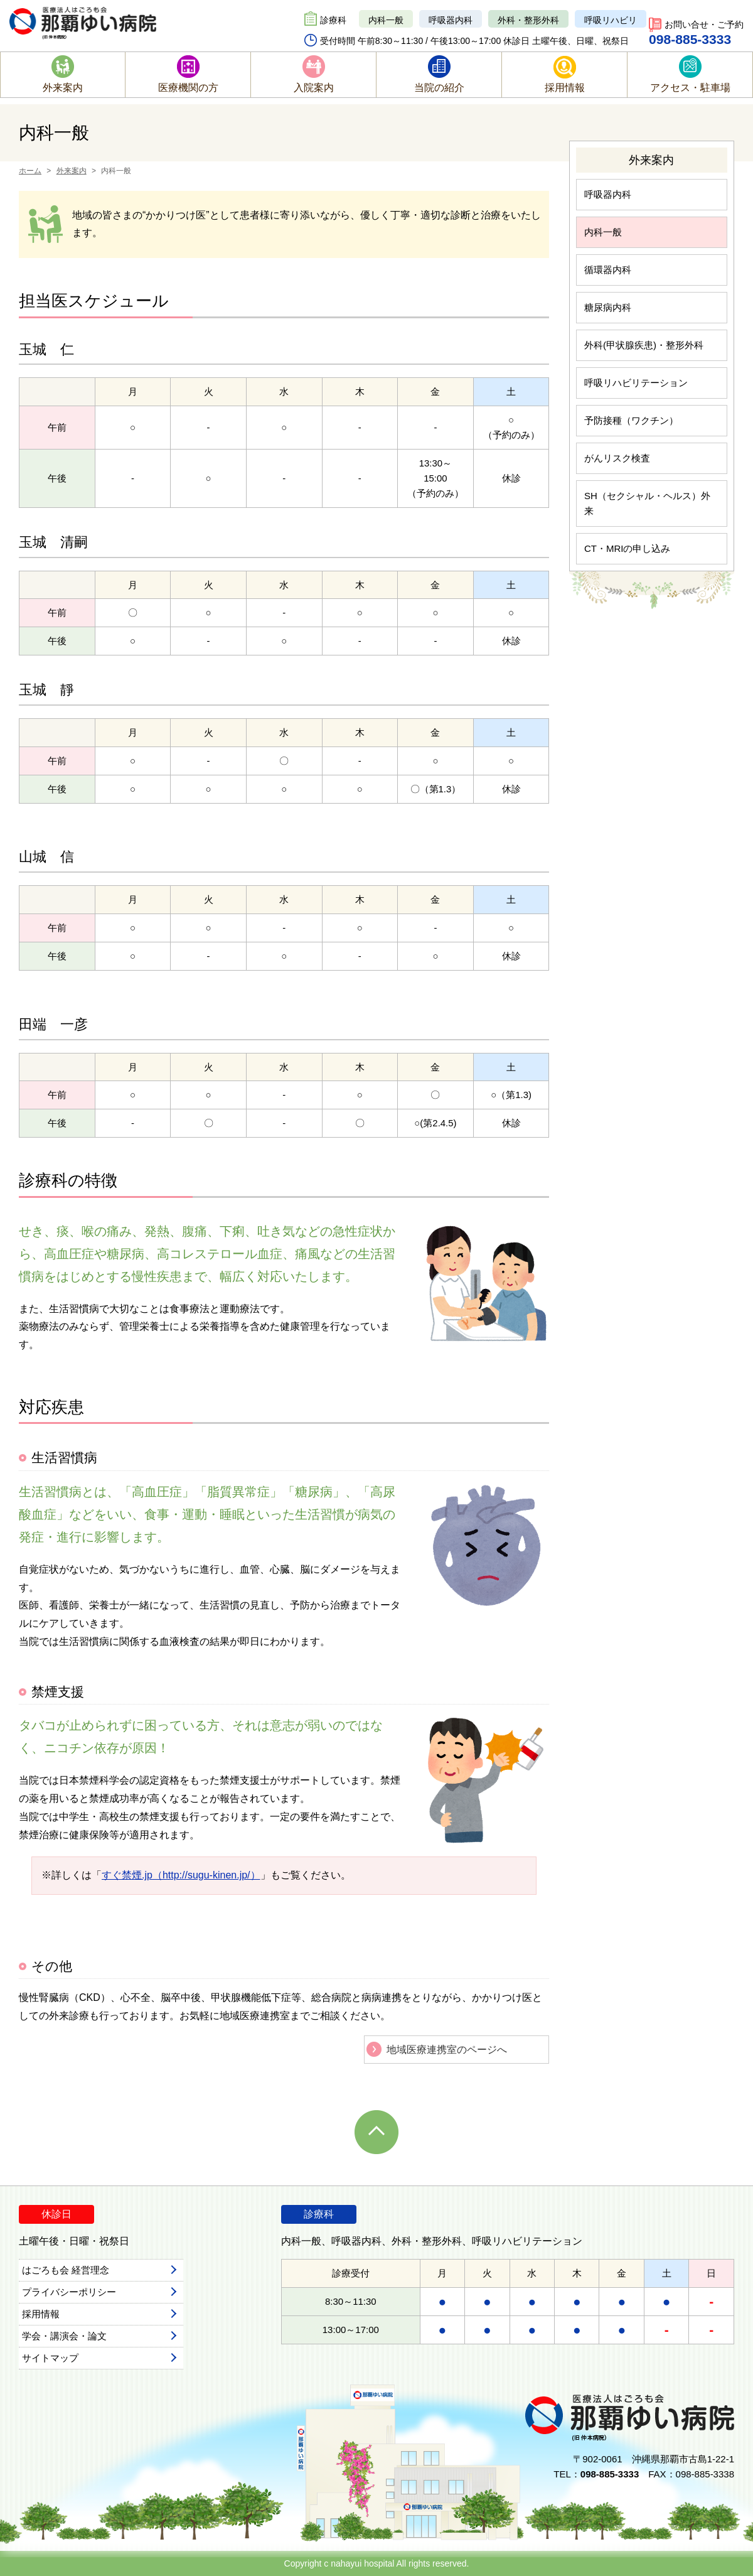 The width and height of the screenshot is (753, 2576). What do you see at coordinates (528, 20) in the screenshot?
I see `外科・整形外科` at bounding box center [528, 20].